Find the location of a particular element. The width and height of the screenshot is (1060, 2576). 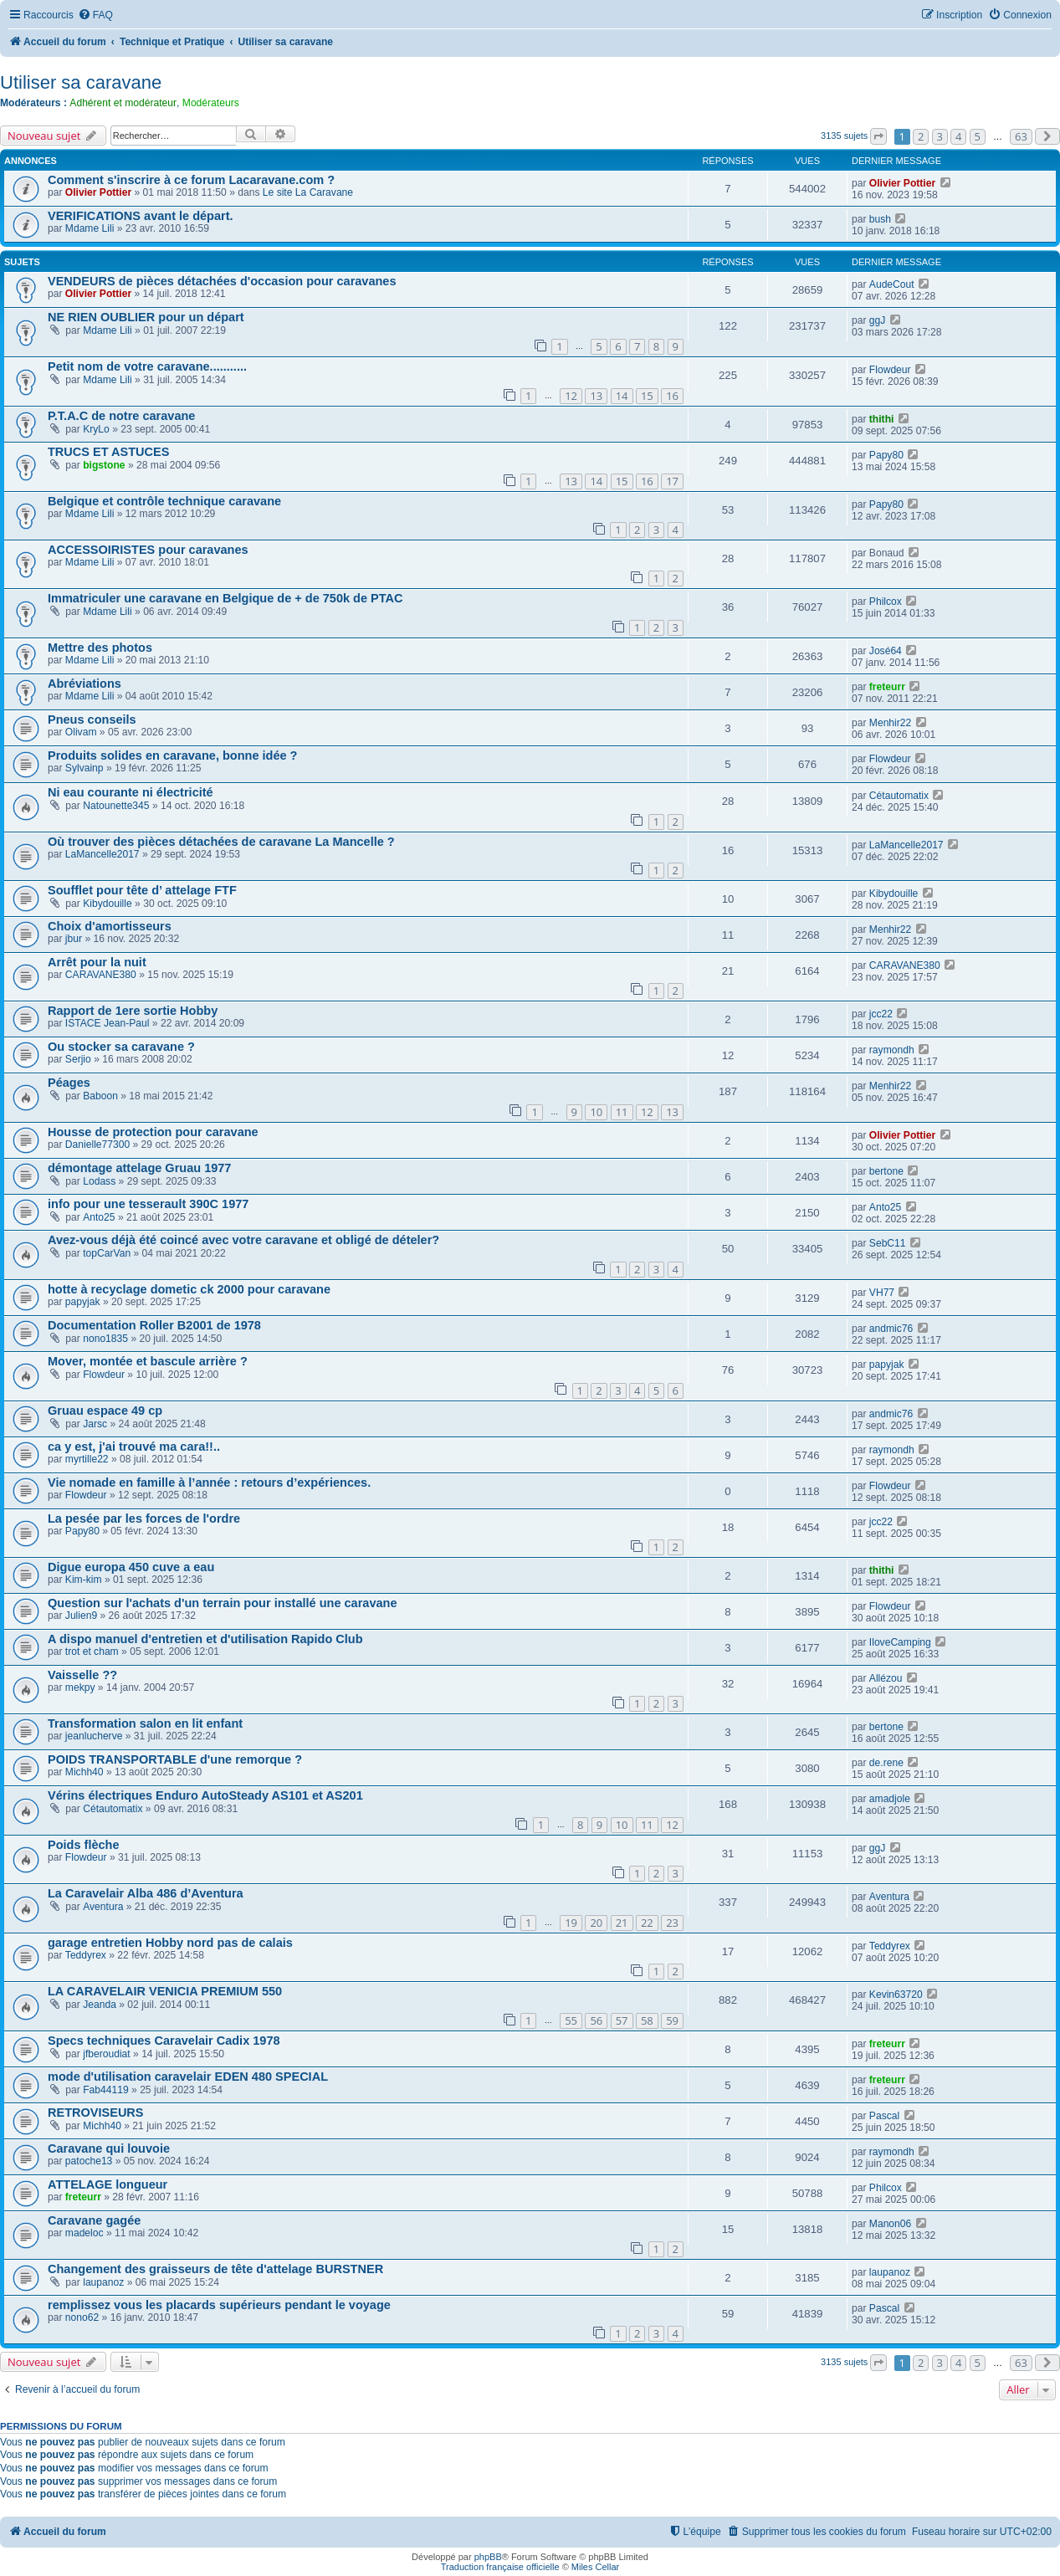

Gruau espace 49 cp is located at coordinates (105, 1410).